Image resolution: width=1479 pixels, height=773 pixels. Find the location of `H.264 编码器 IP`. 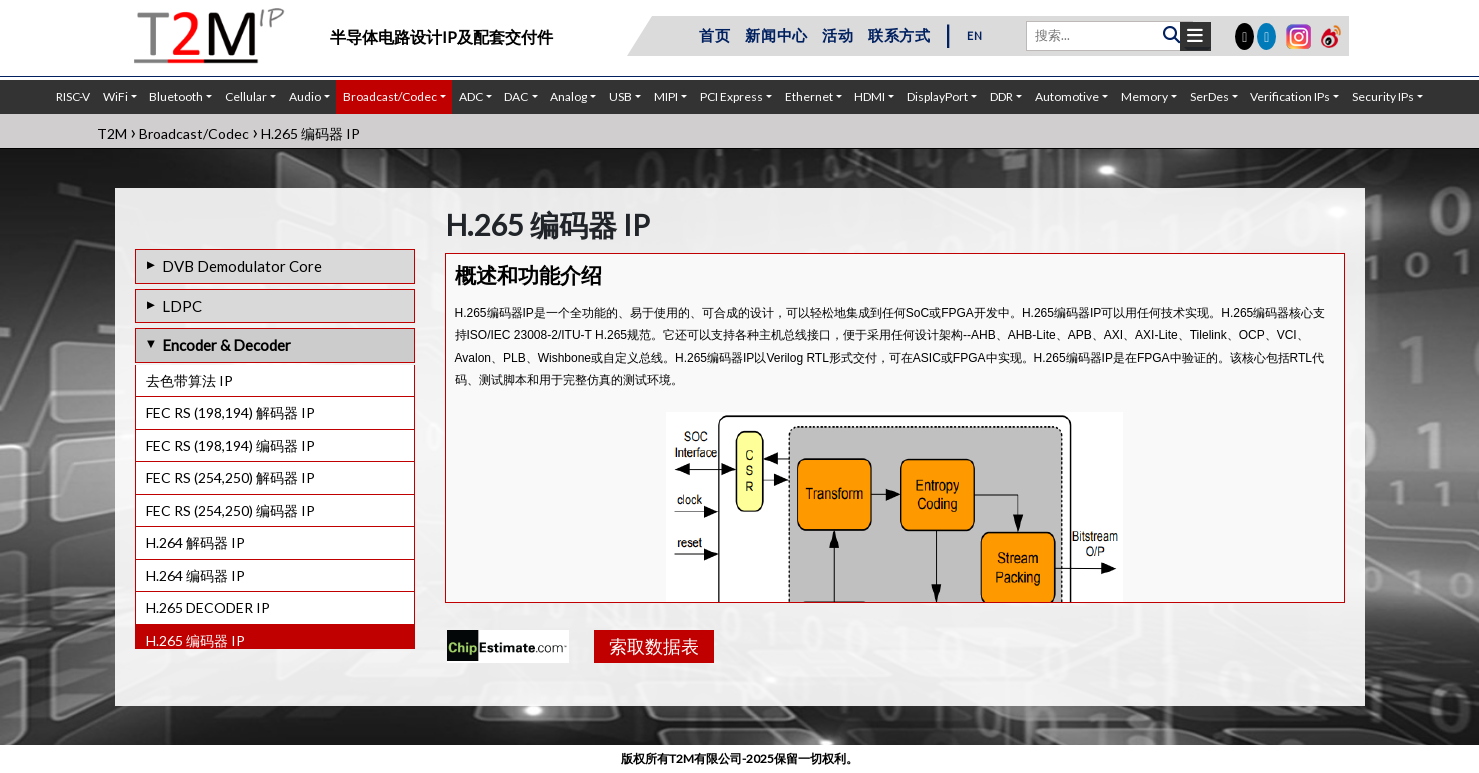

H.264 编码器 IP is located at coordinates (195, 575).